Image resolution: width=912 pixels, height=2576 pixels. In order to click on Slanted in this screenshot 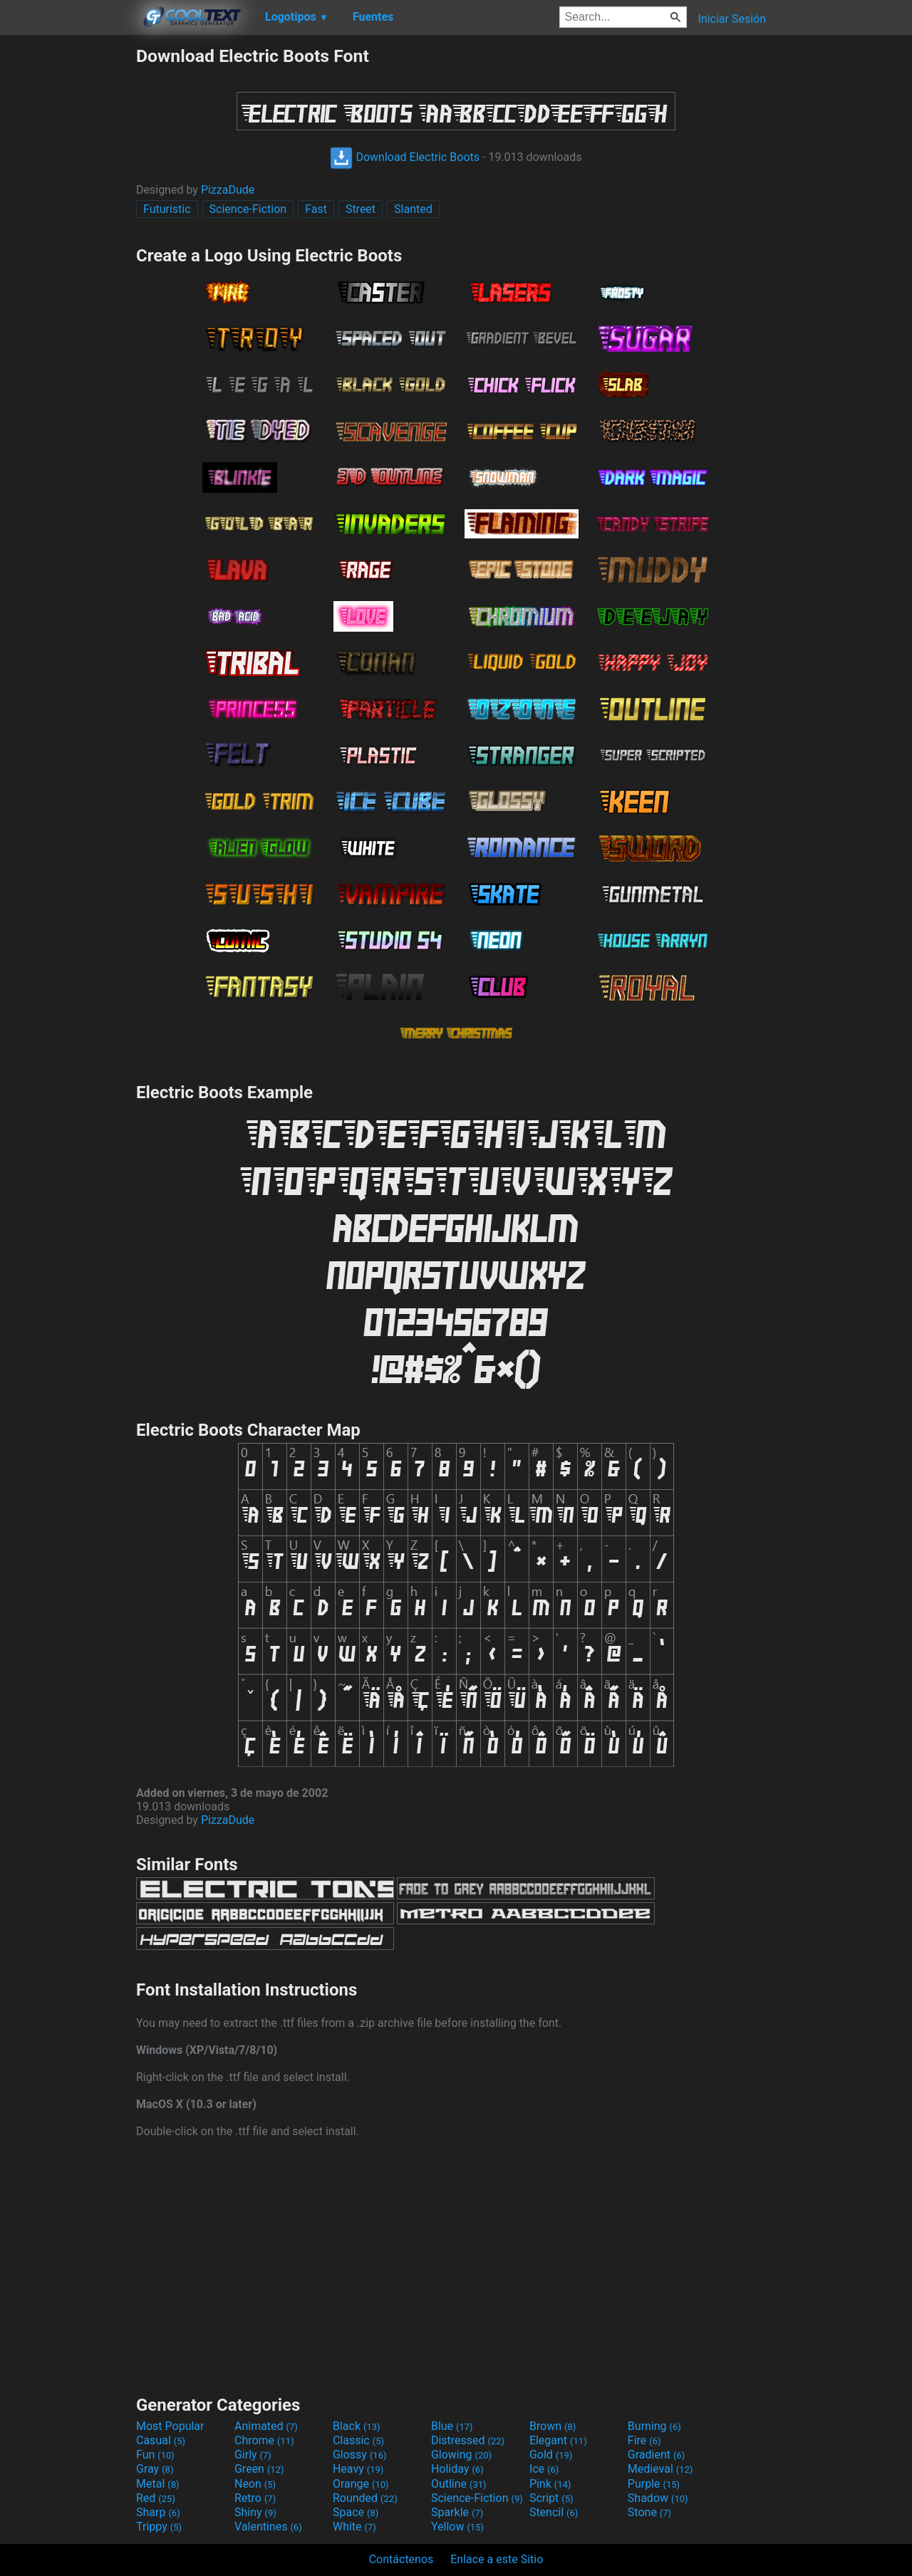, I will do `click(413, 209)`.